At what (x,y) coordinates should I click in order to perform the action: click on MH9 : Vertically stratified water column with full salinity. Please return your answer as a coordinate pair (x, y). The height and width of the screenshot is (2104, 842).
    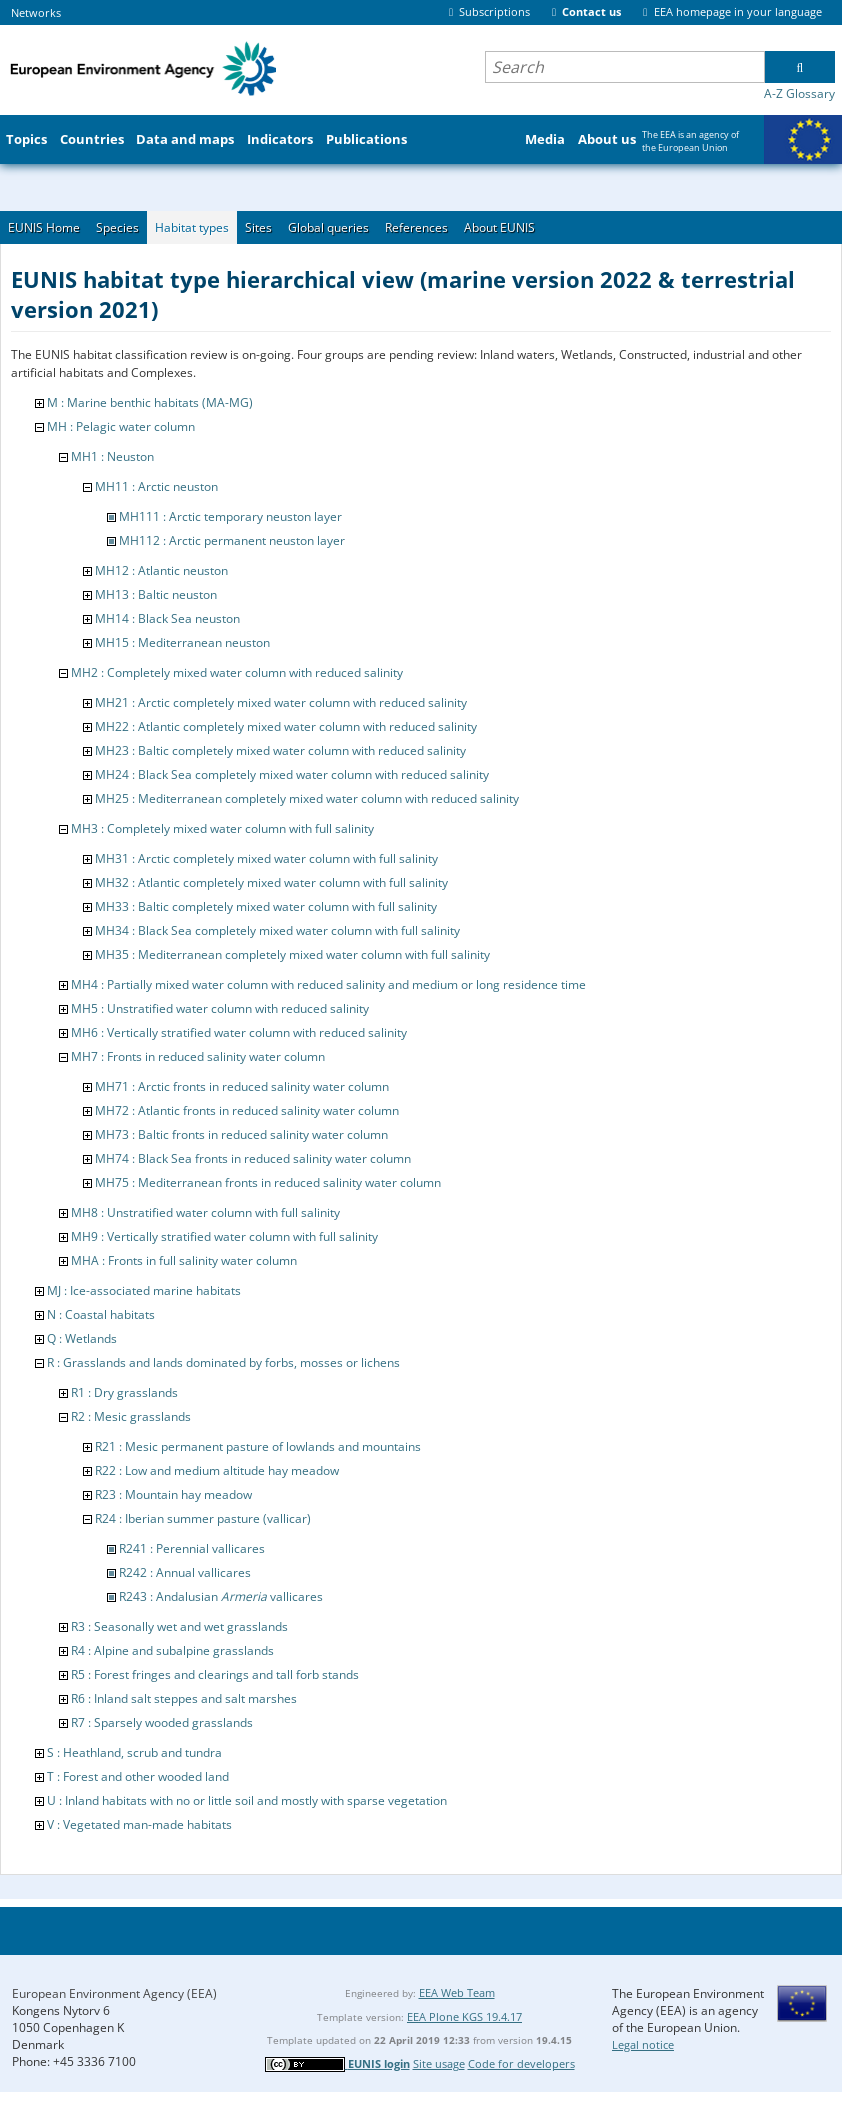
    Looking at the image, I should click on (224, 1236).